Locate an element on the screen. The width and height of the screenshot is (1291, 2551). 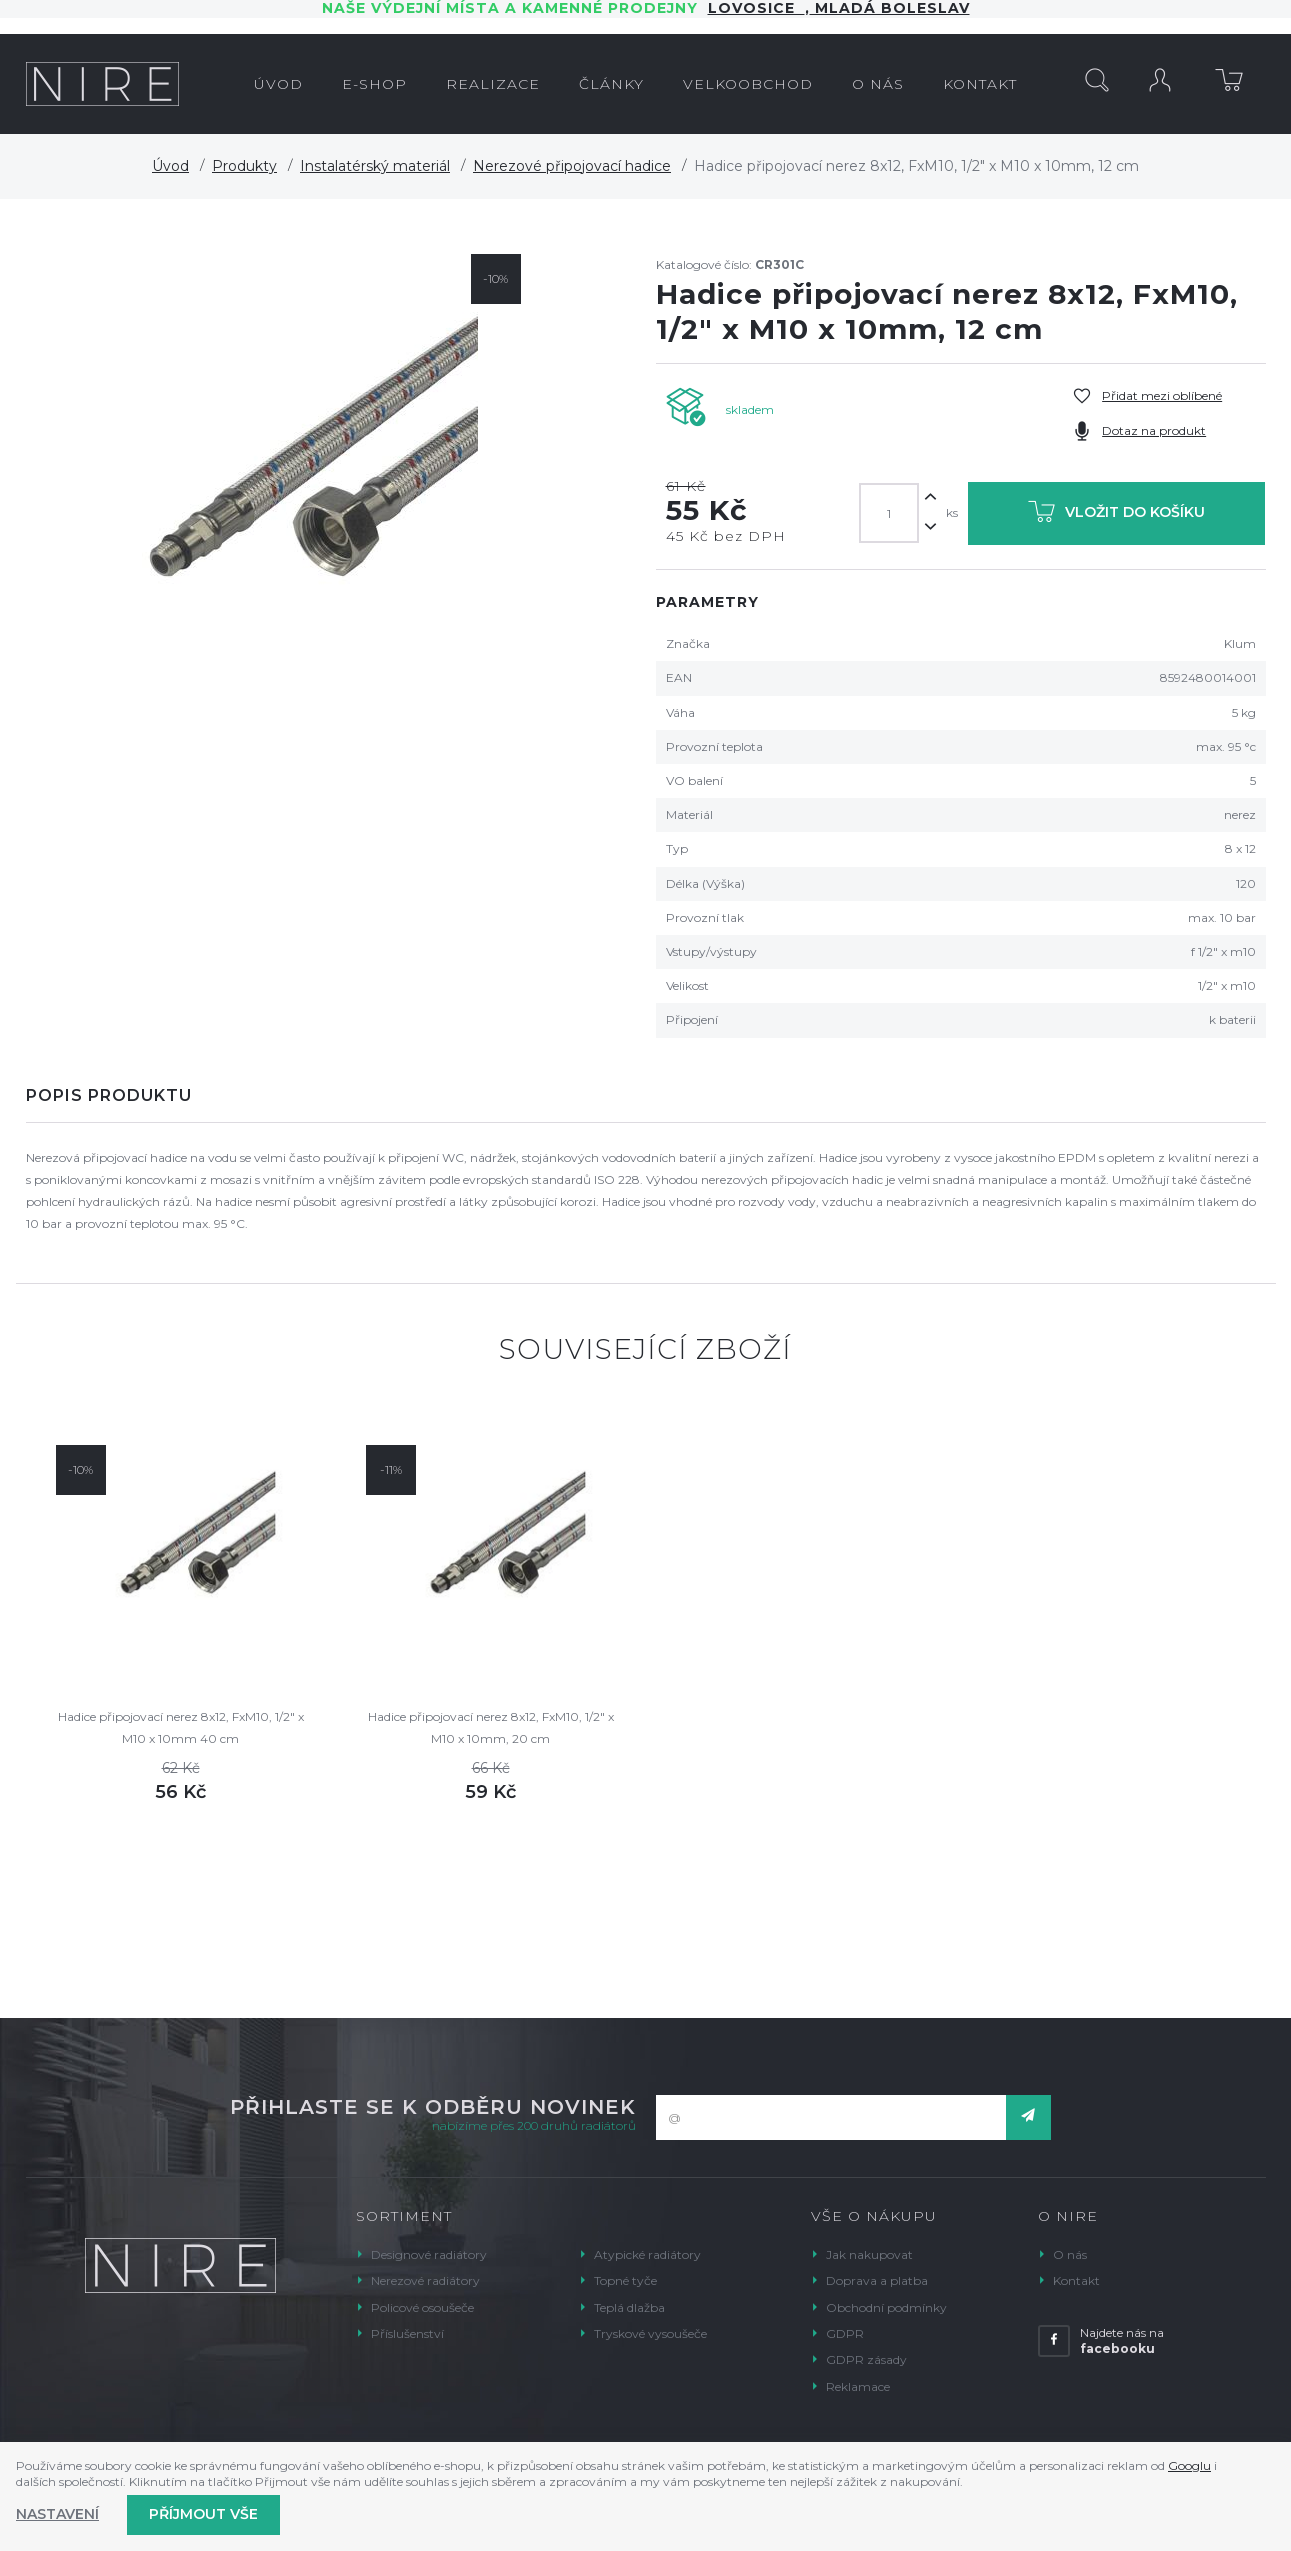
O nás is located at coordinates (1070, 2254).